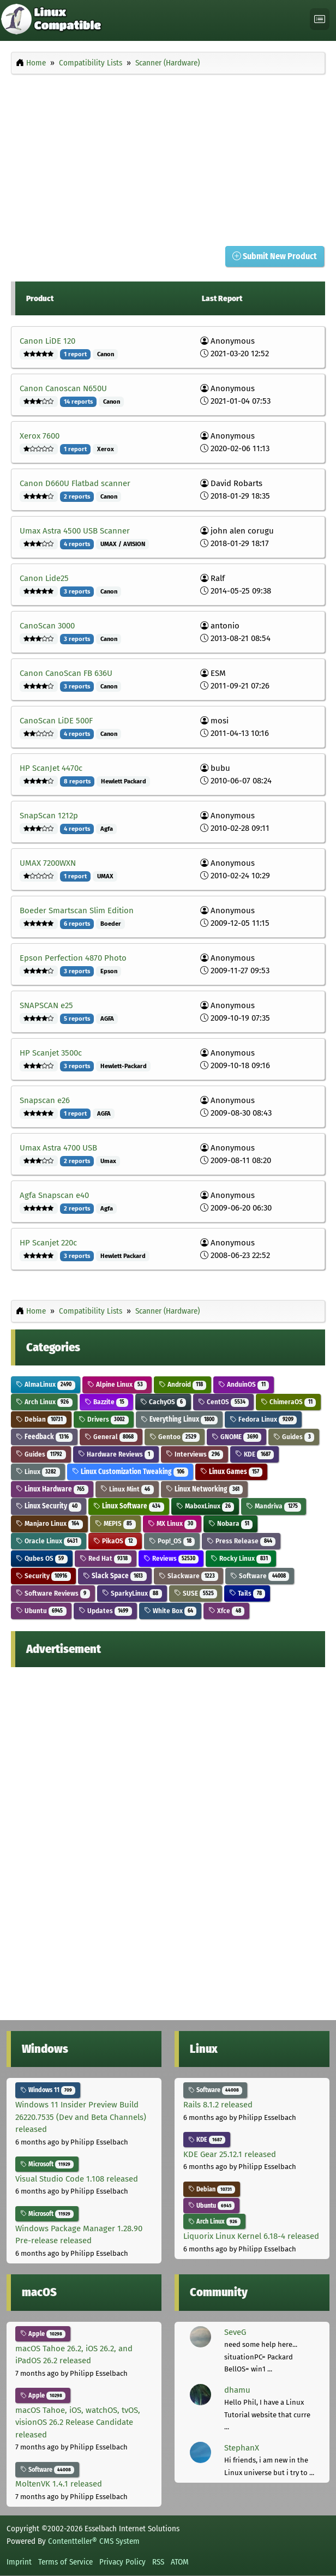 The height and width of the screenshot is (2576, 336). I want to click on Updates, so click(105, 1611).